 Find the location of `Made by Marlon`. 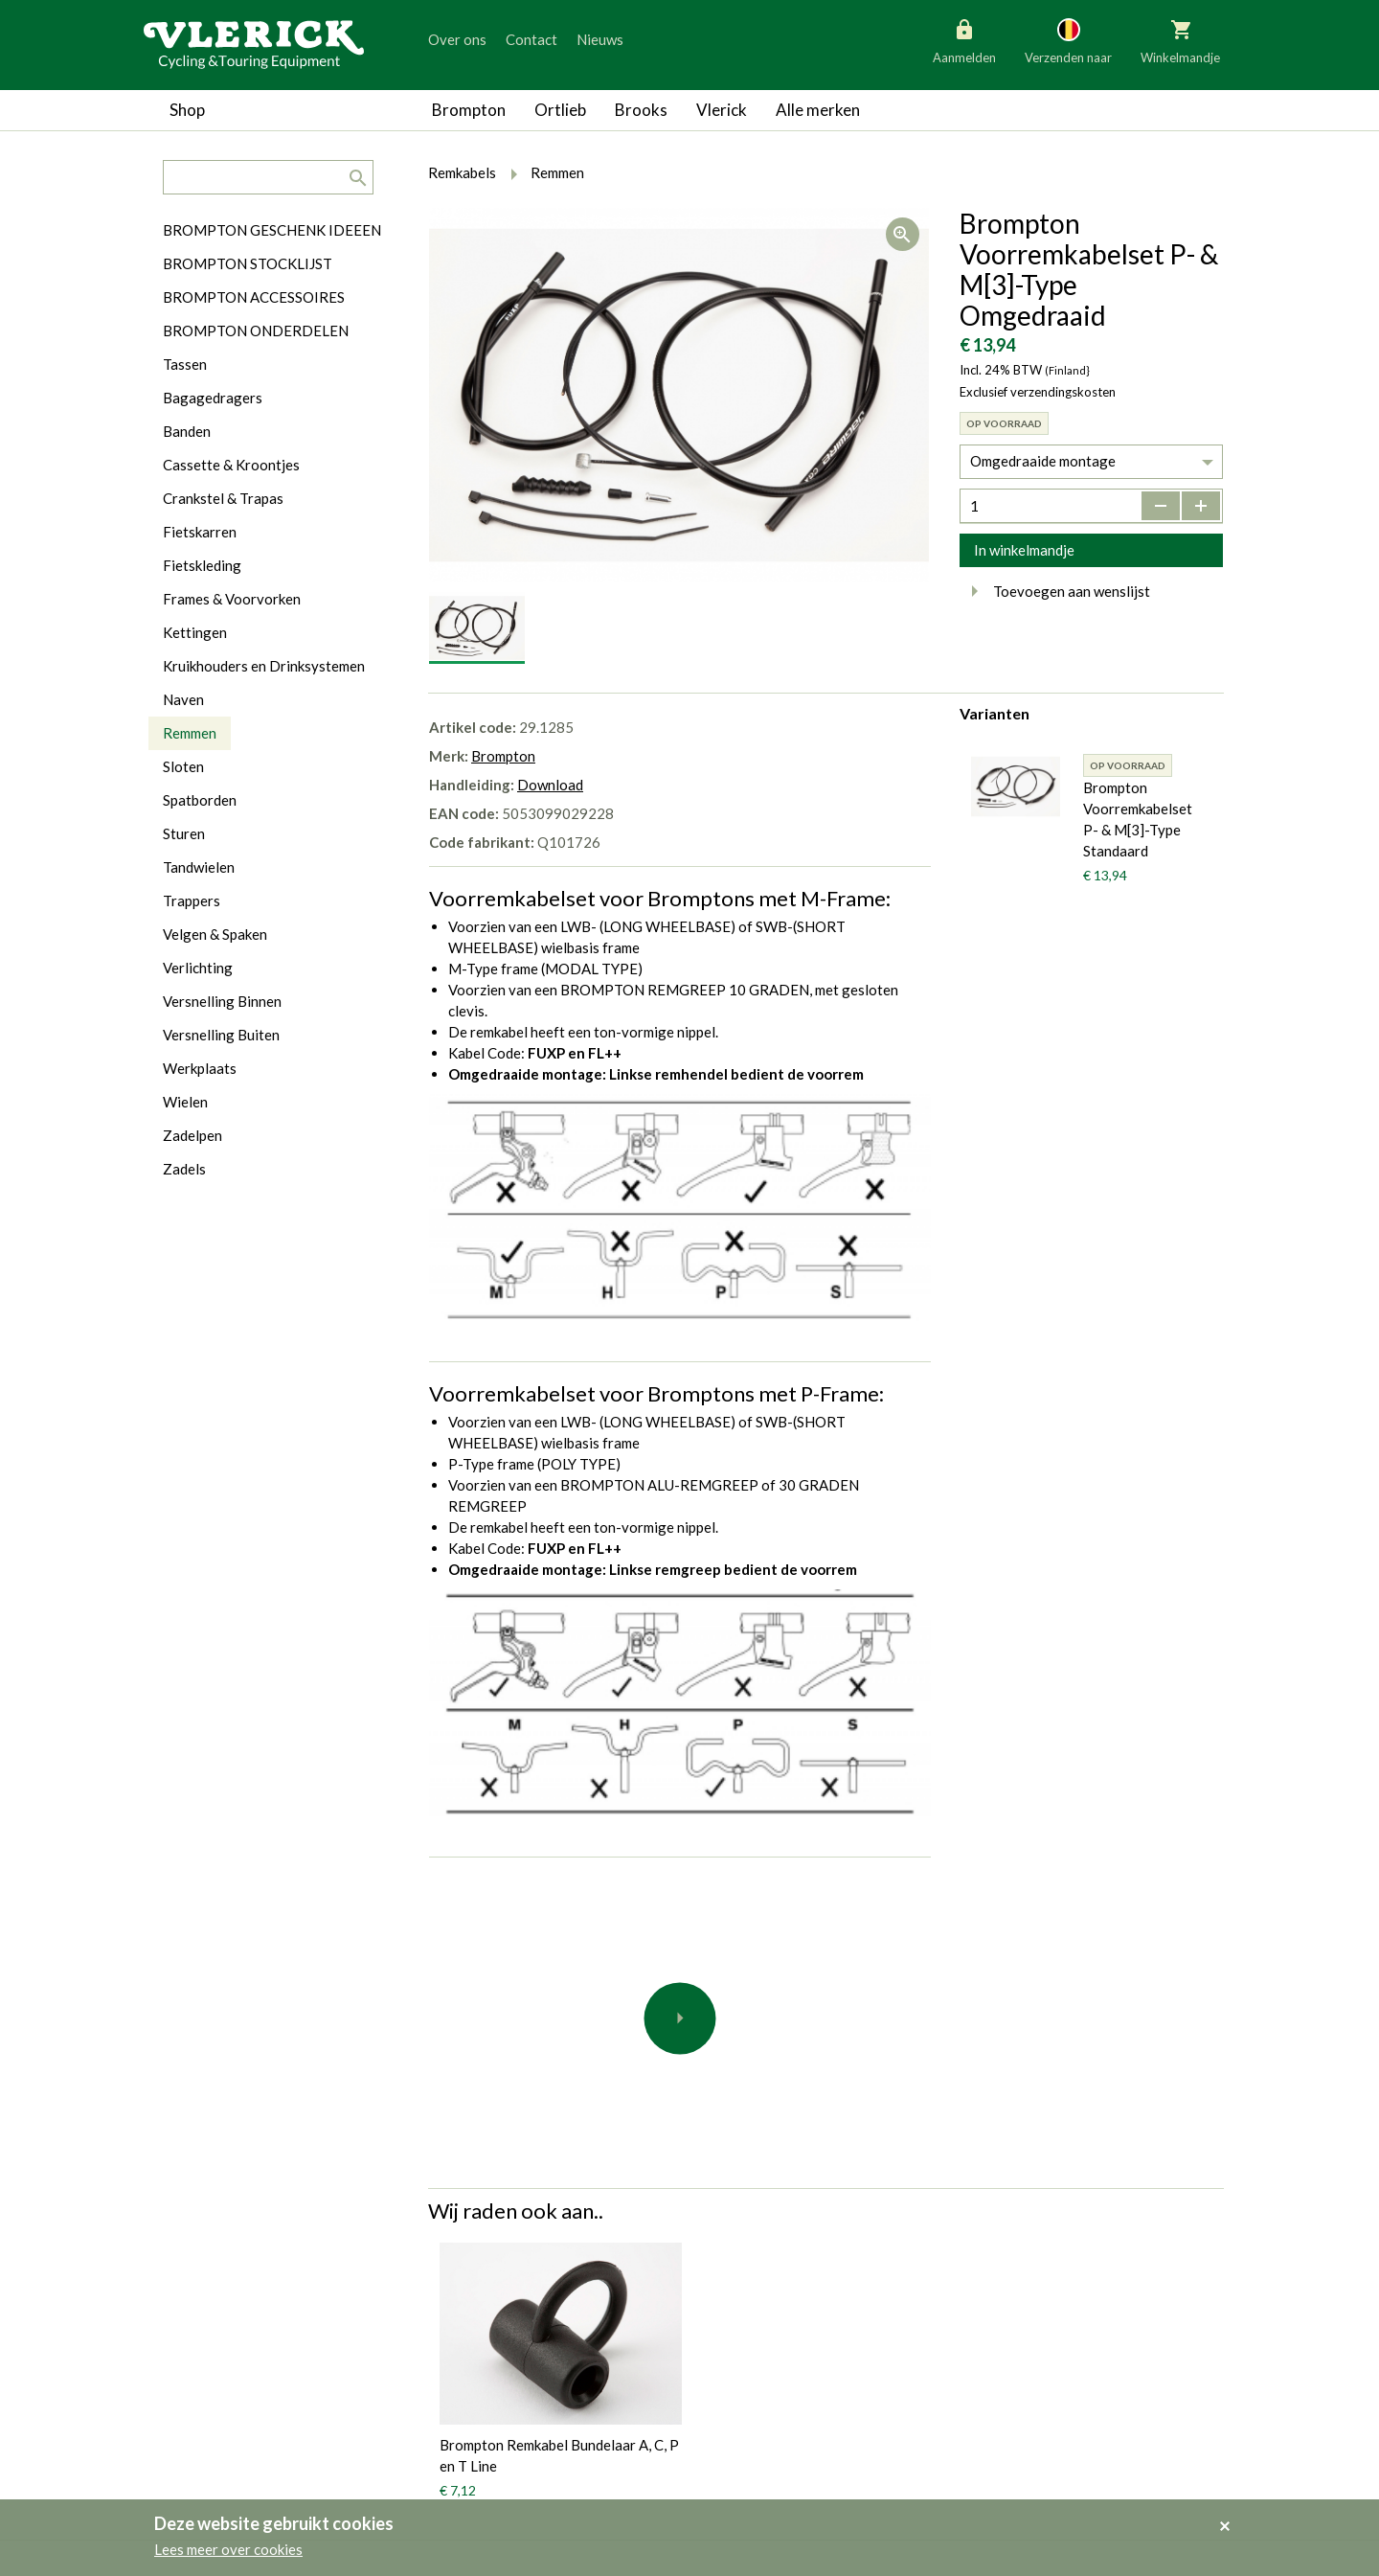

Made by Marlon is located at coordinates (662, 2482).